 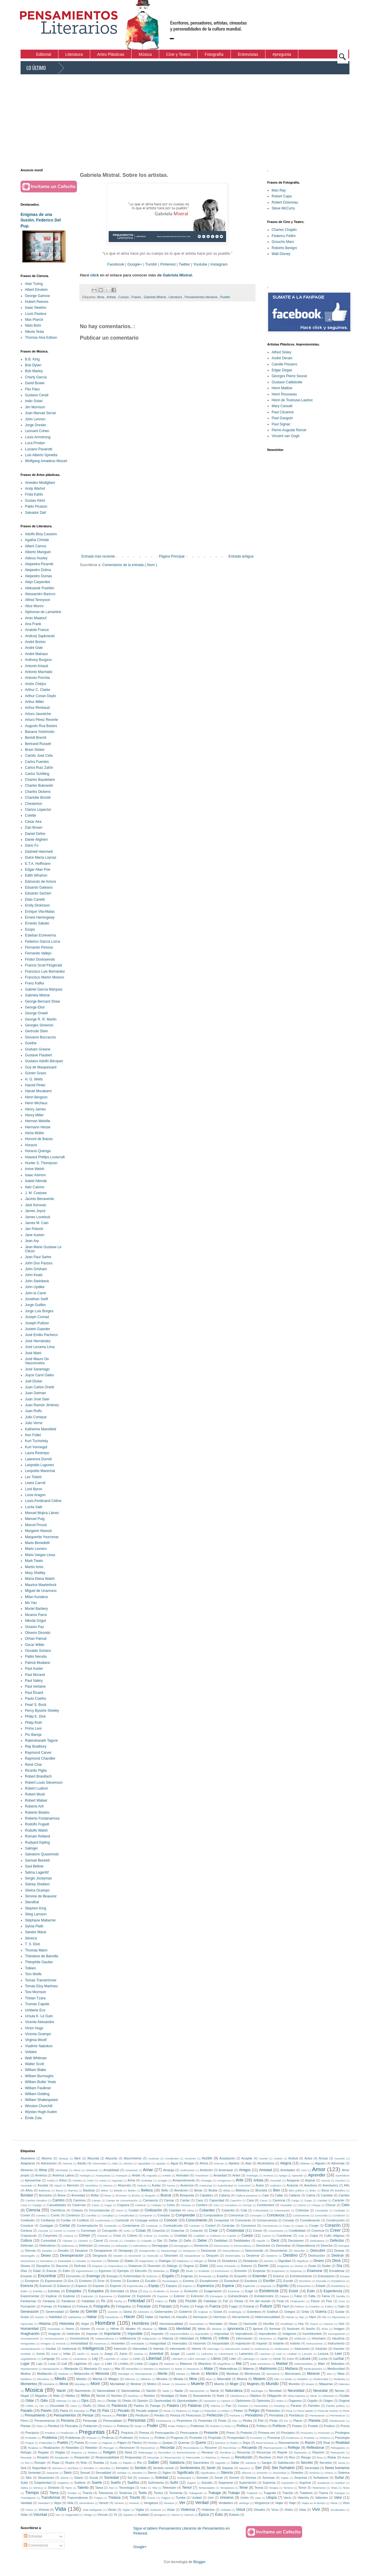 What do you see at coordinates (130, 2390) in the screenshot?
I see `Nacionalistas` at bounding box center [130, 2390].